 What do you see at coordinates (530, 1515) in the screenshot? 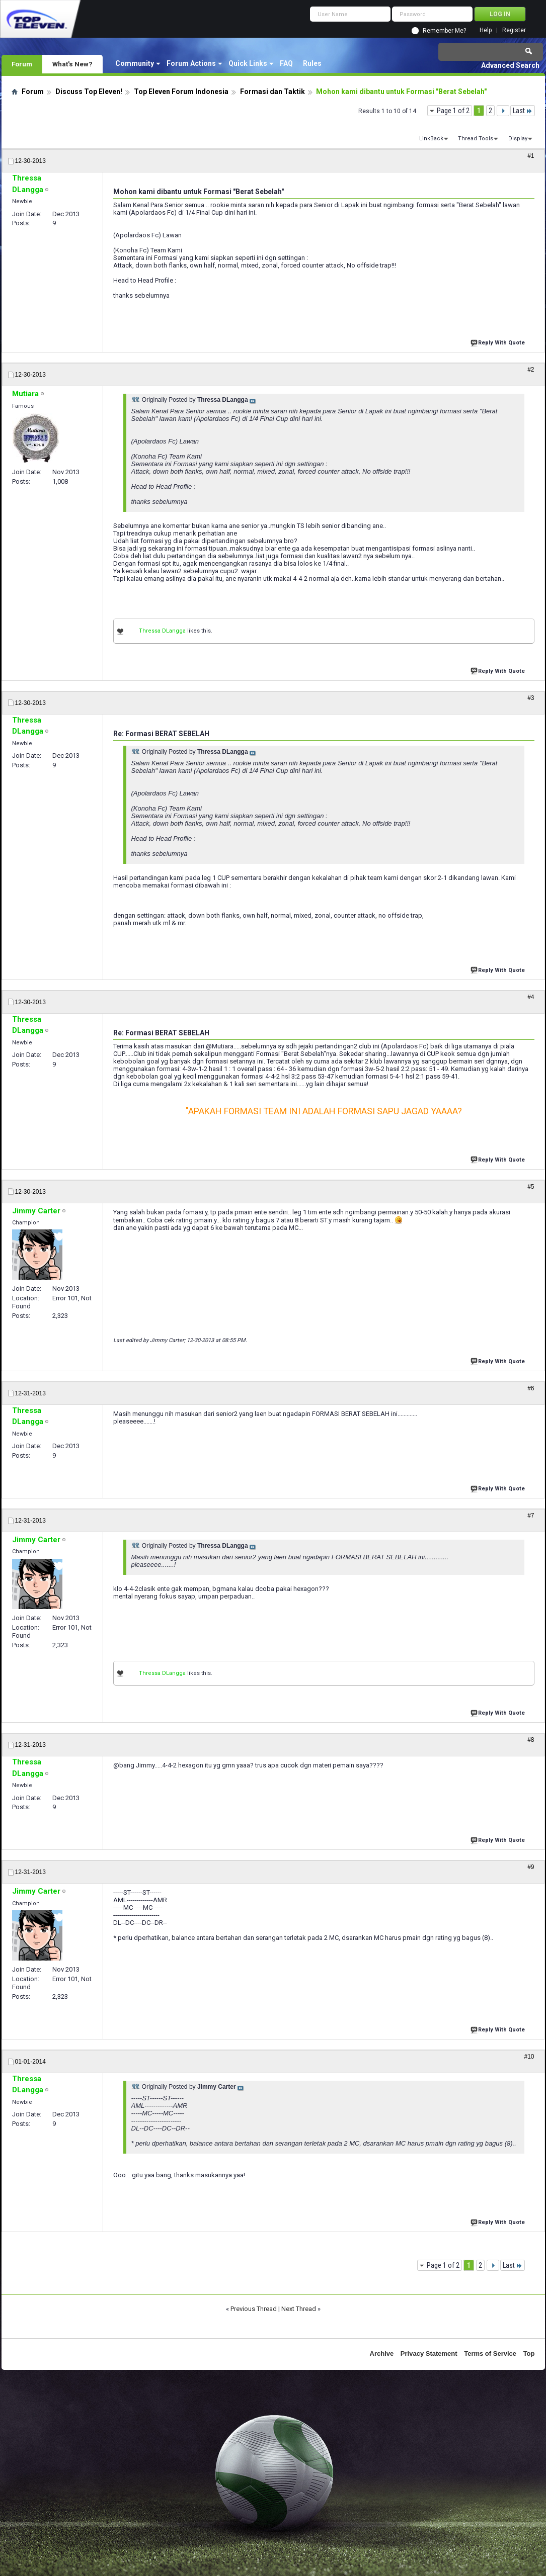
I see `#7` at bounding box center [530, 1515].